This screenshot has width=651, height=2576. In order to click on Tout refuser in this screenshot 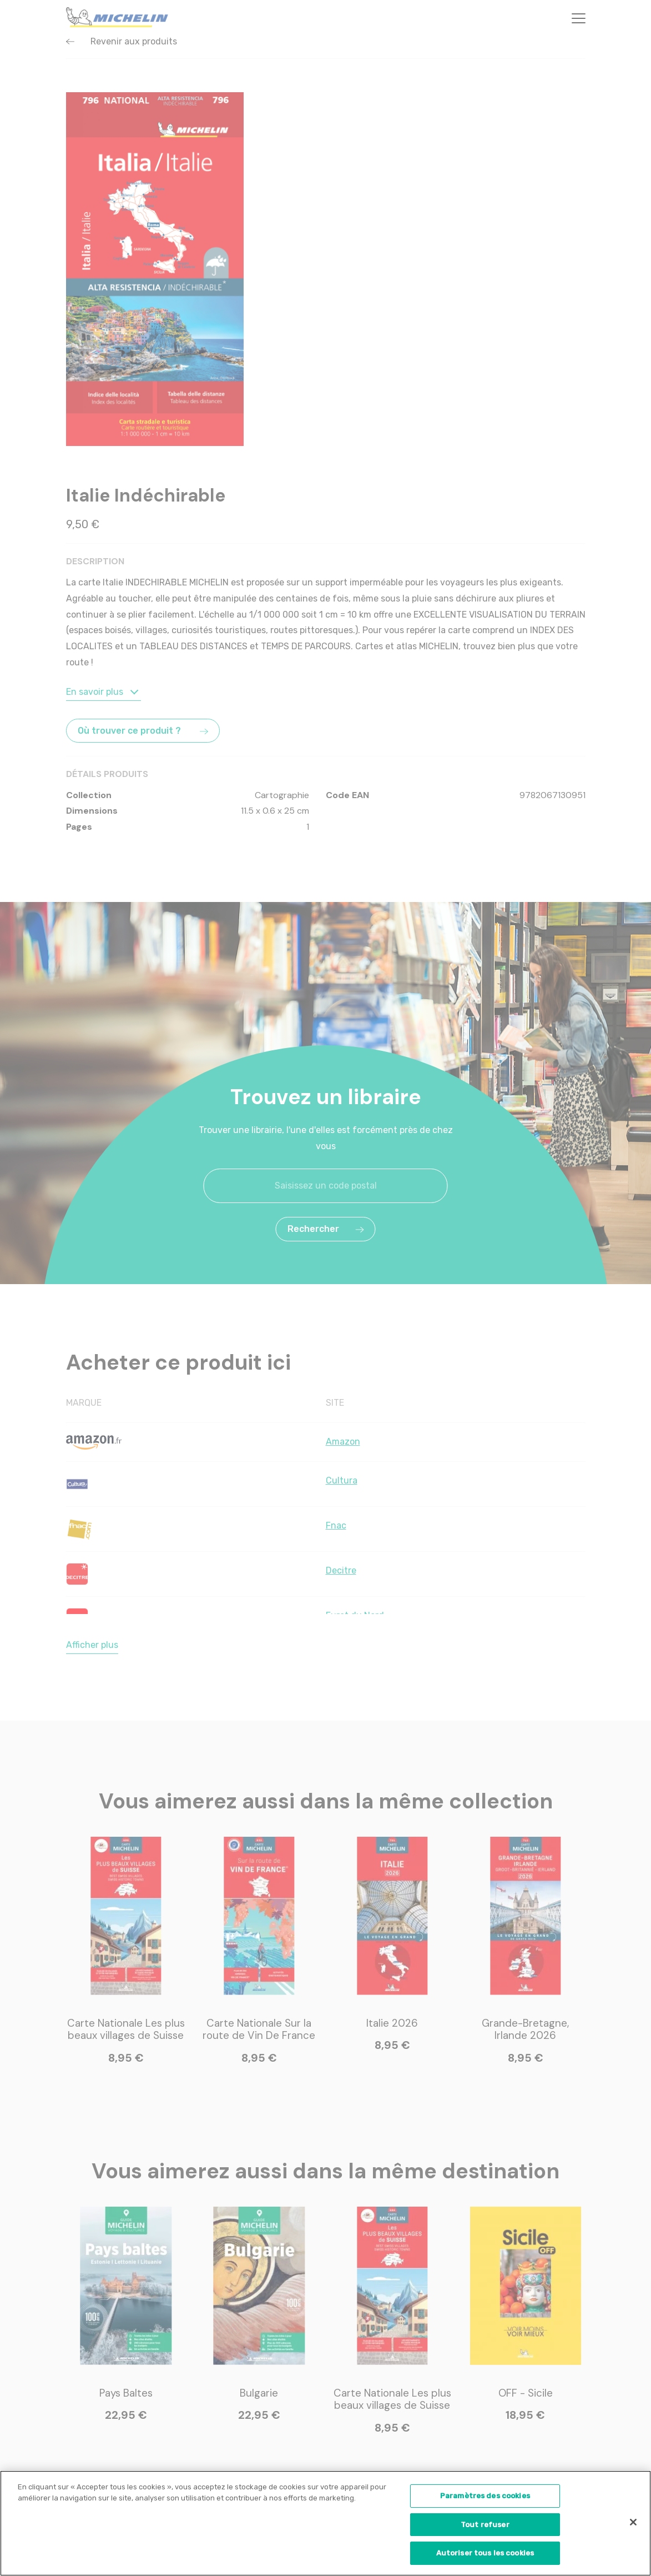, I will do `click(485, 2526)`.